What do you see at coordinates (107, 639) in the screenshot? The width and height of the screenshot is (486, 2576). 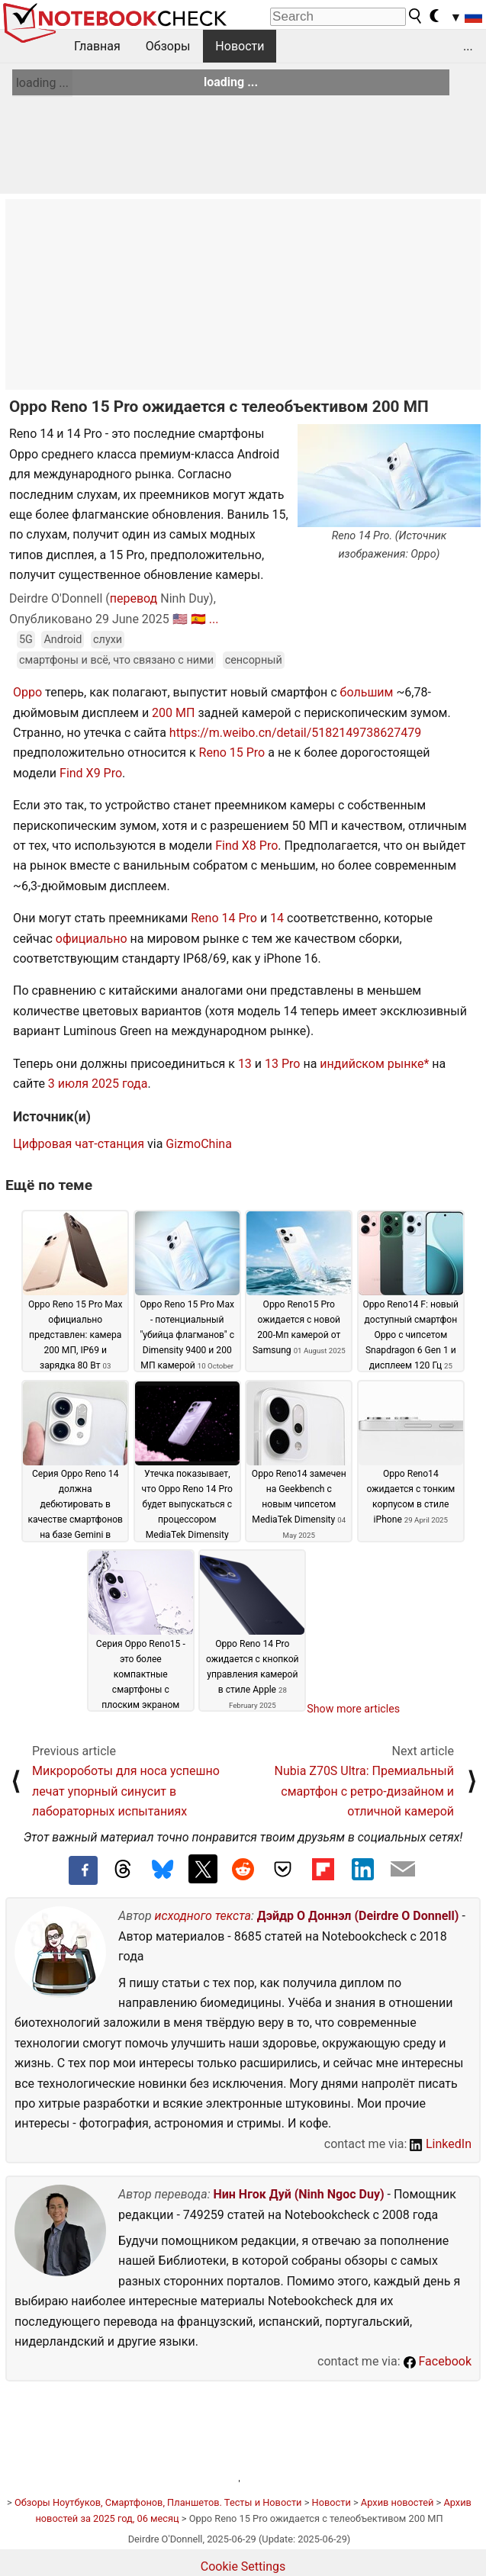 I see `слухи` at bounding box center [107, 639].